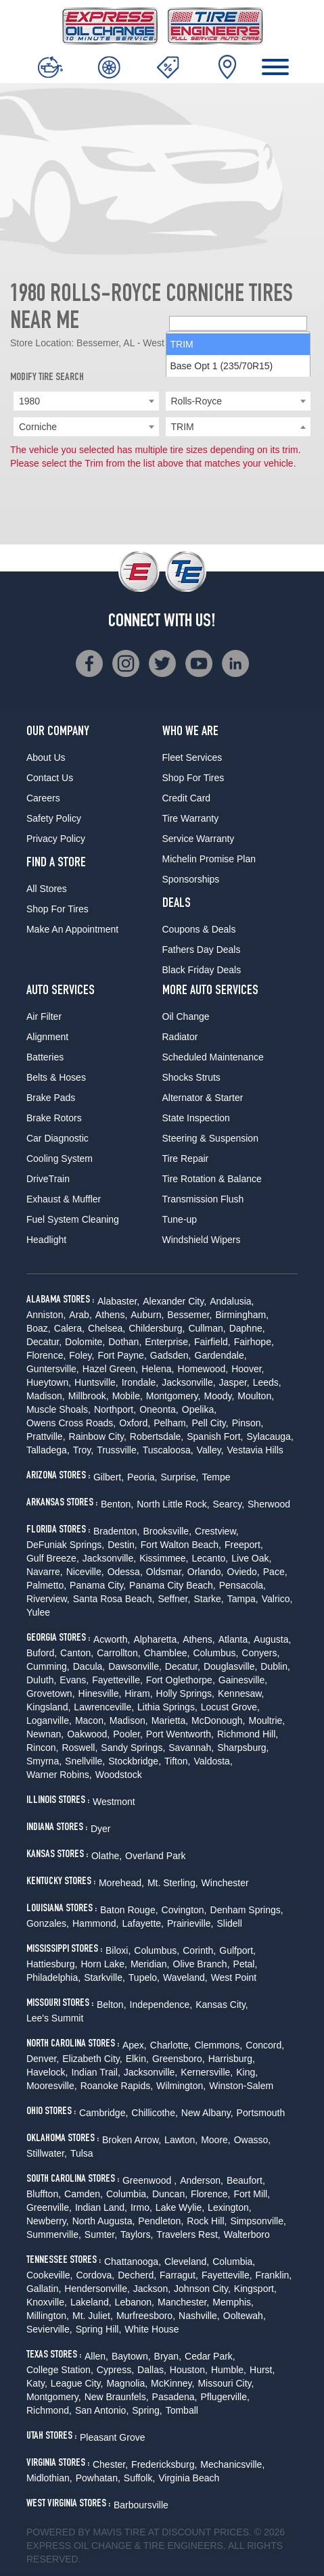  What do you see at coordinates (165, 1571) in the screenshot?
I see `Oldsmar,` at bounding box center [165, 1571].